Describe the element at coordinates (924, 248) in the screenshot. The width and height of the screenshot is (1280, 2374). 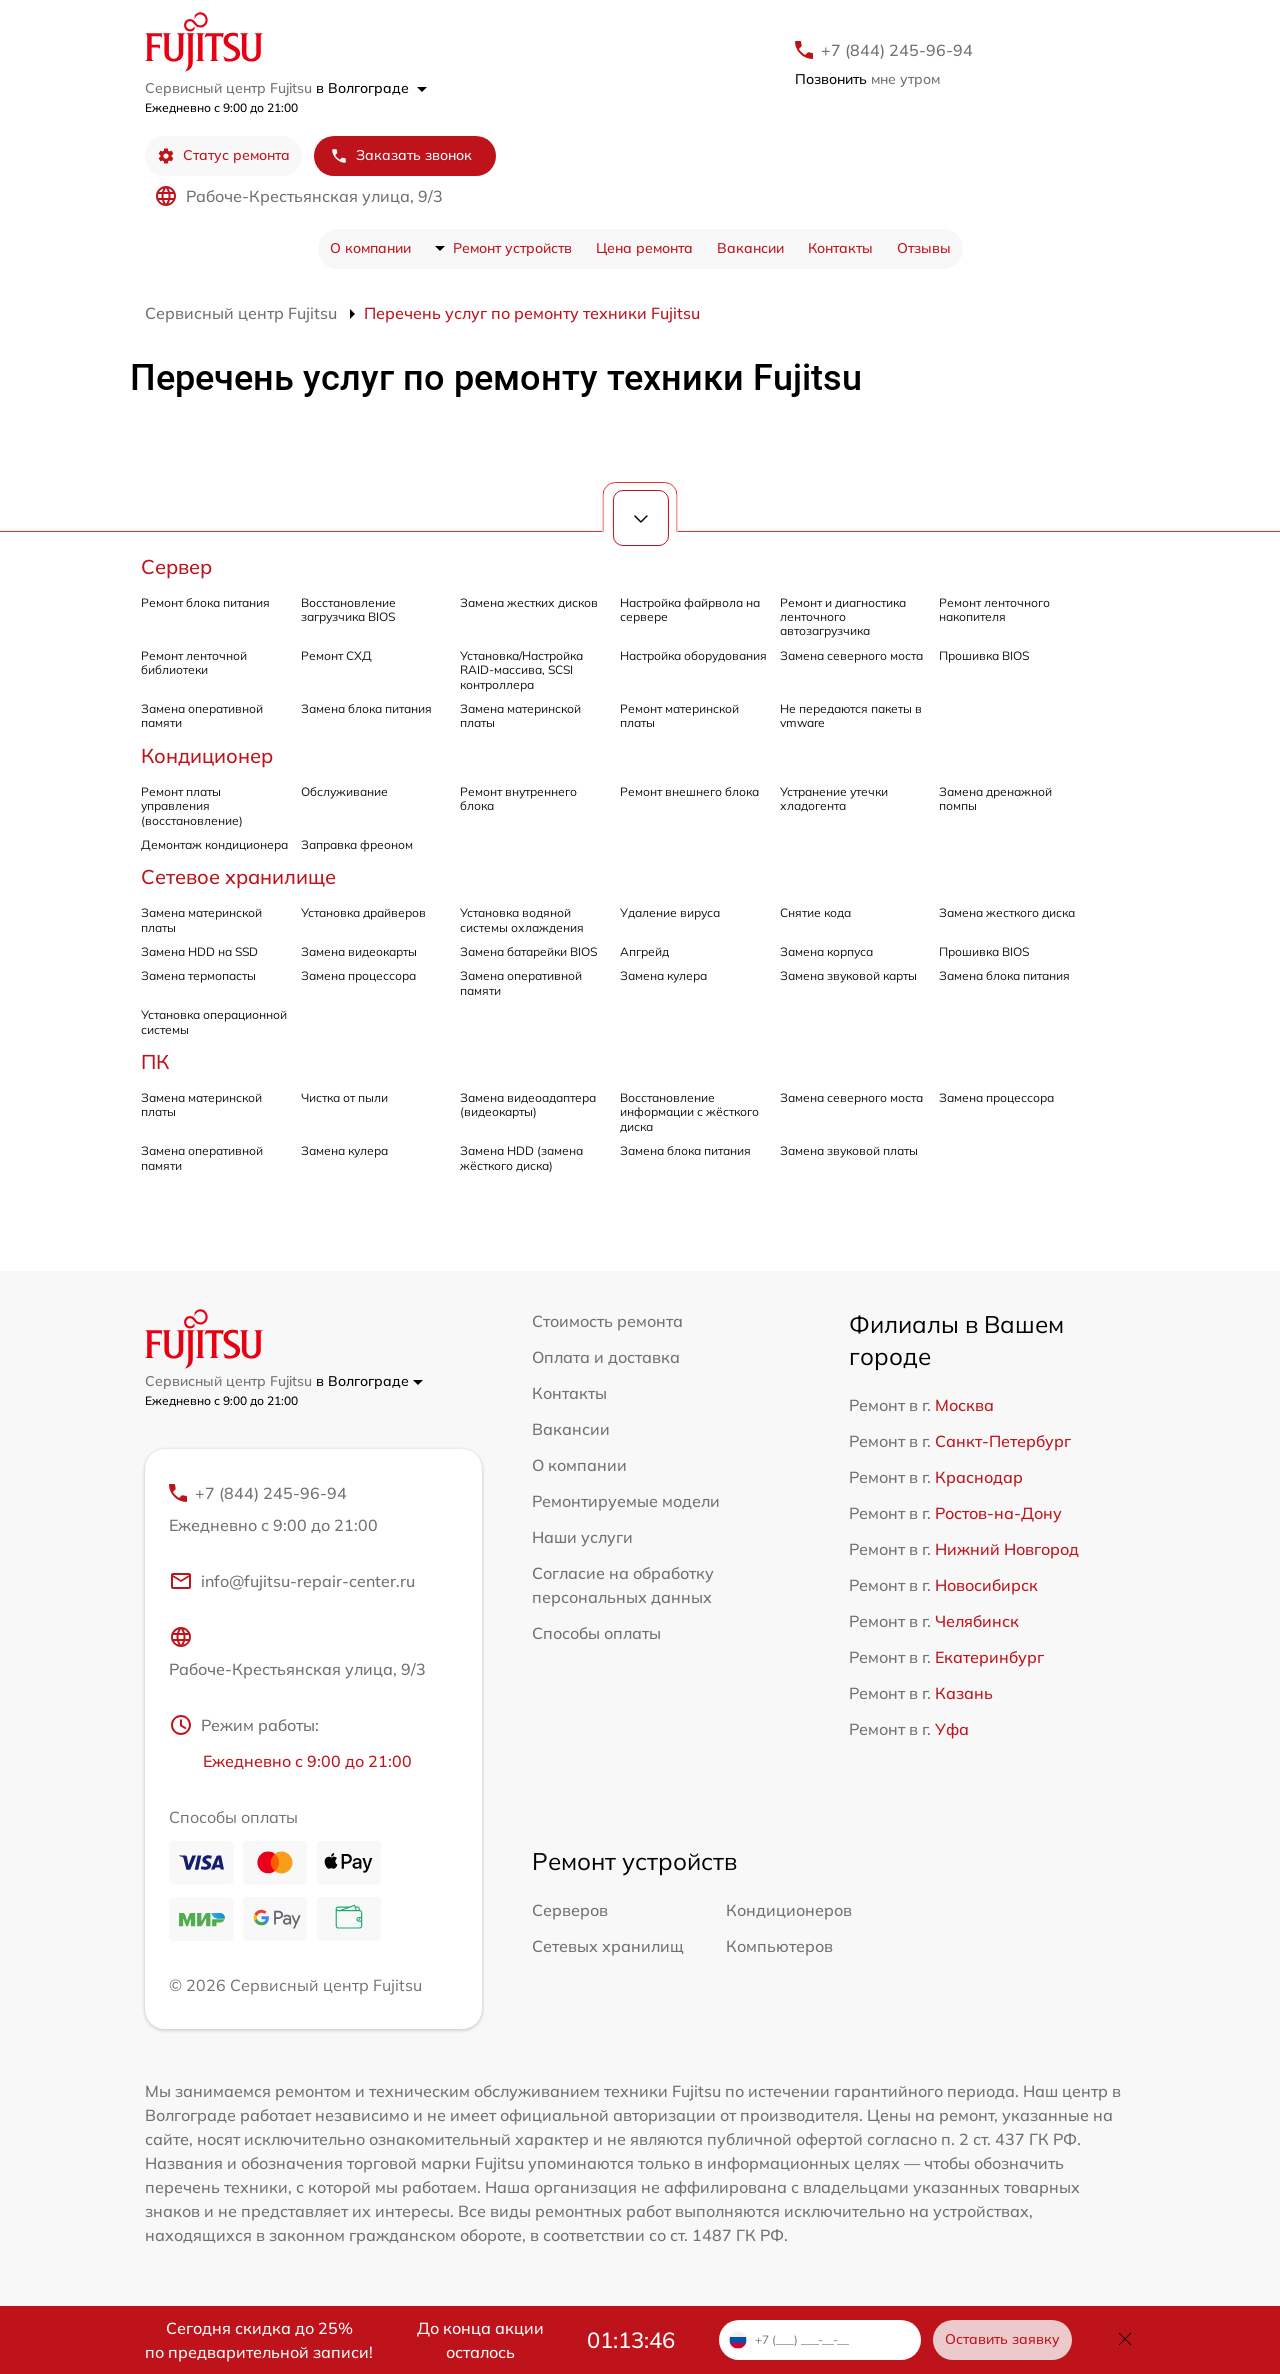
I see `Отзывы` at that location.